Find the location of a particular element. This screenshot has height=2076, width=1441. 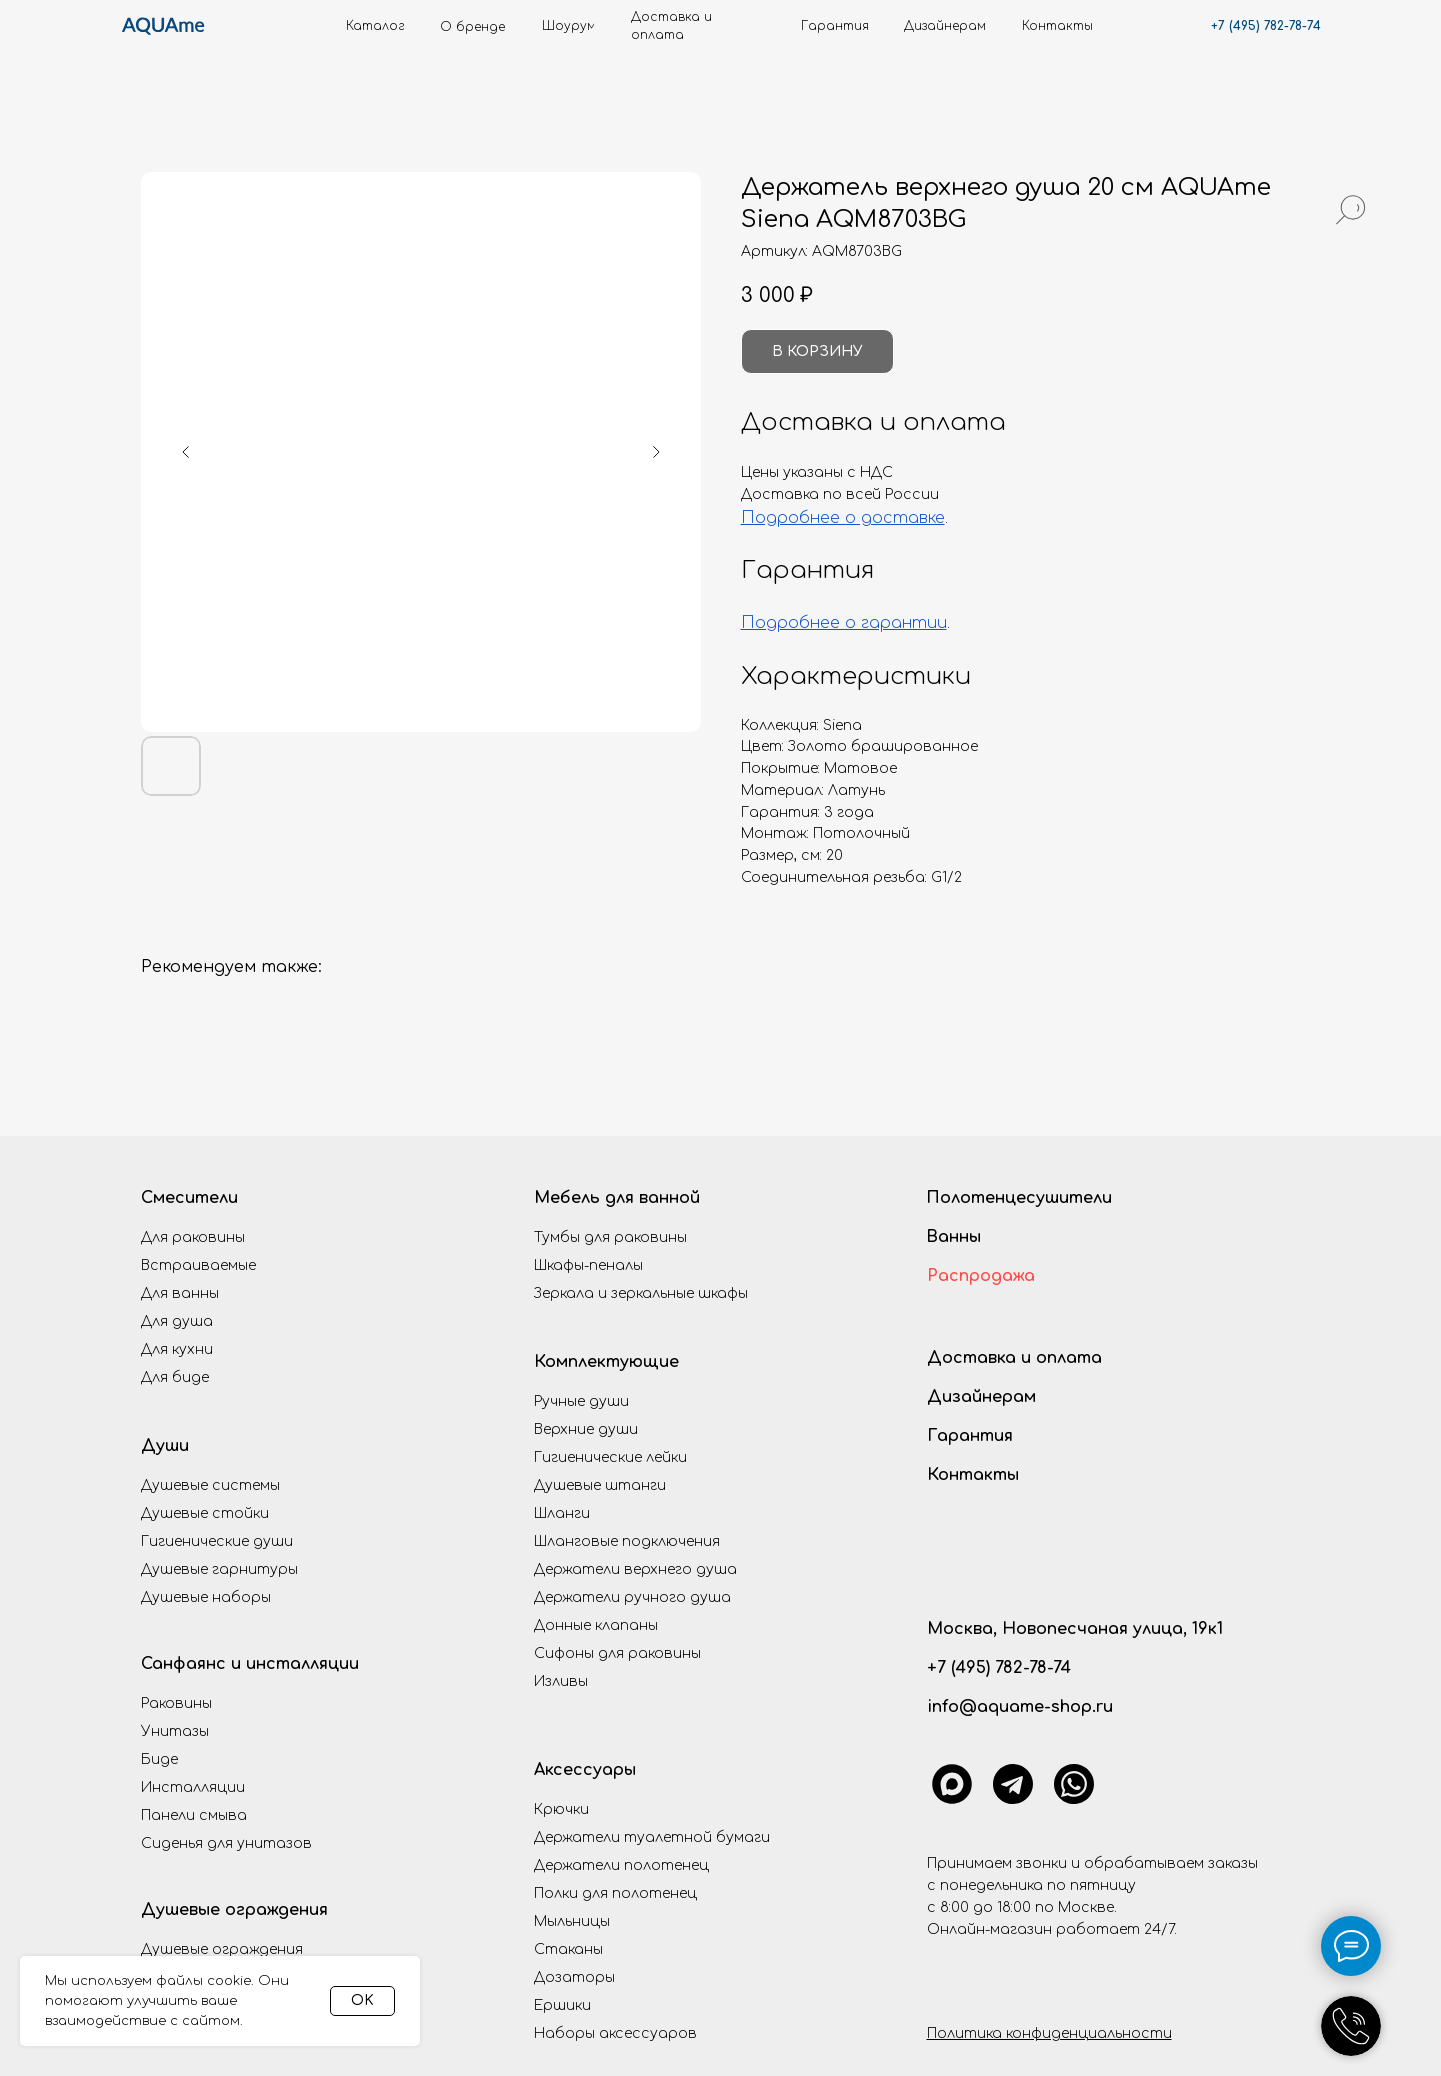

Ручные души is located at coordinates (581, 1401).